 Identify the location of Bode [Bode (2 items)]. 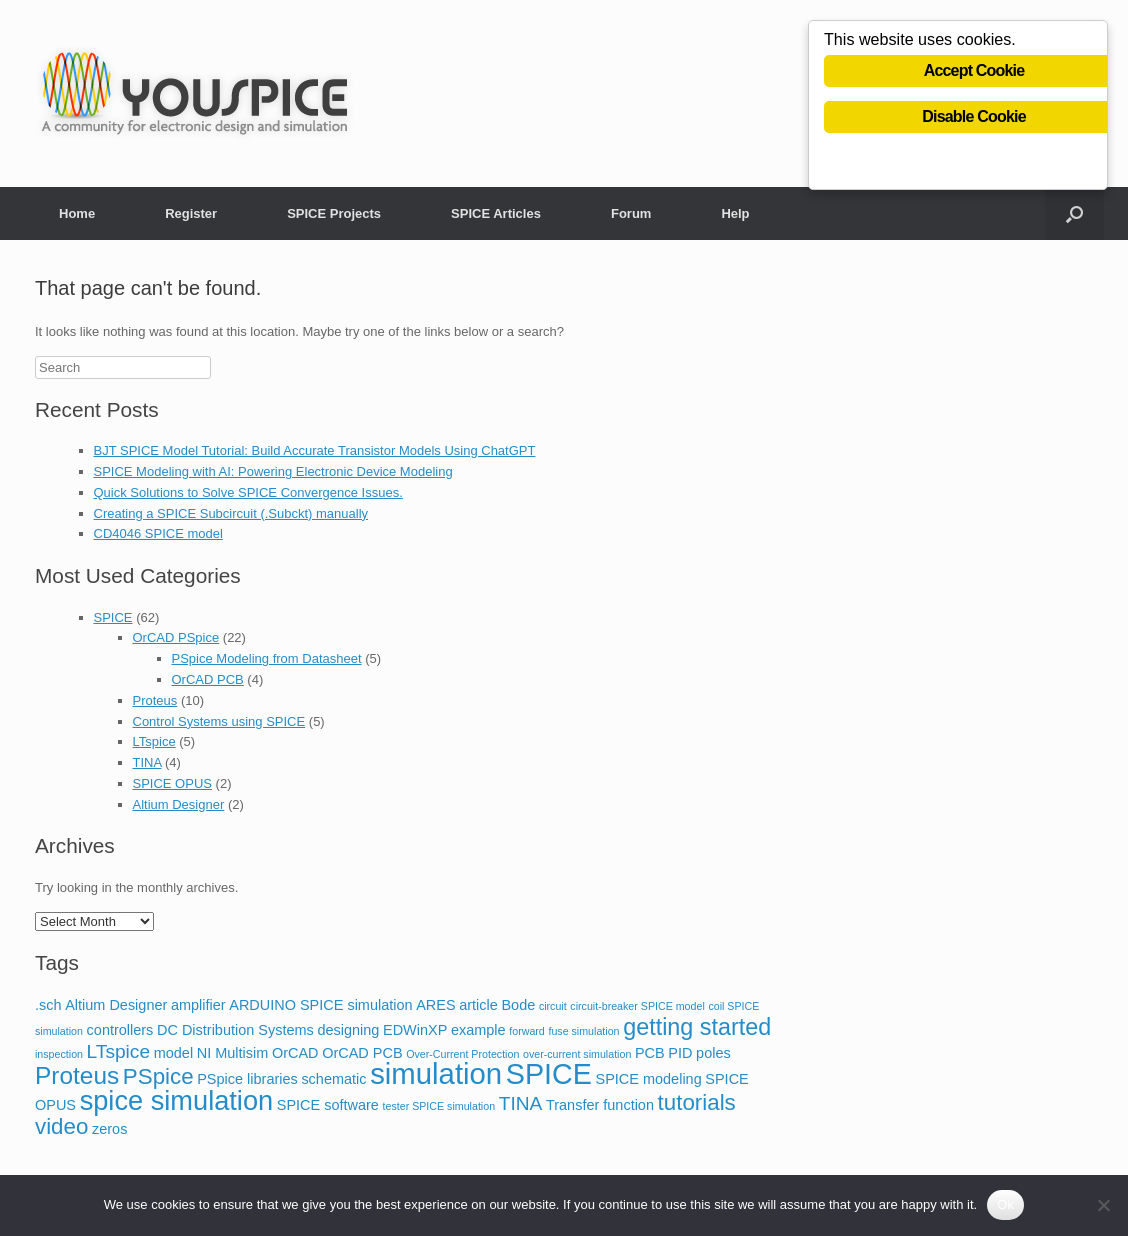
(518, 1005).